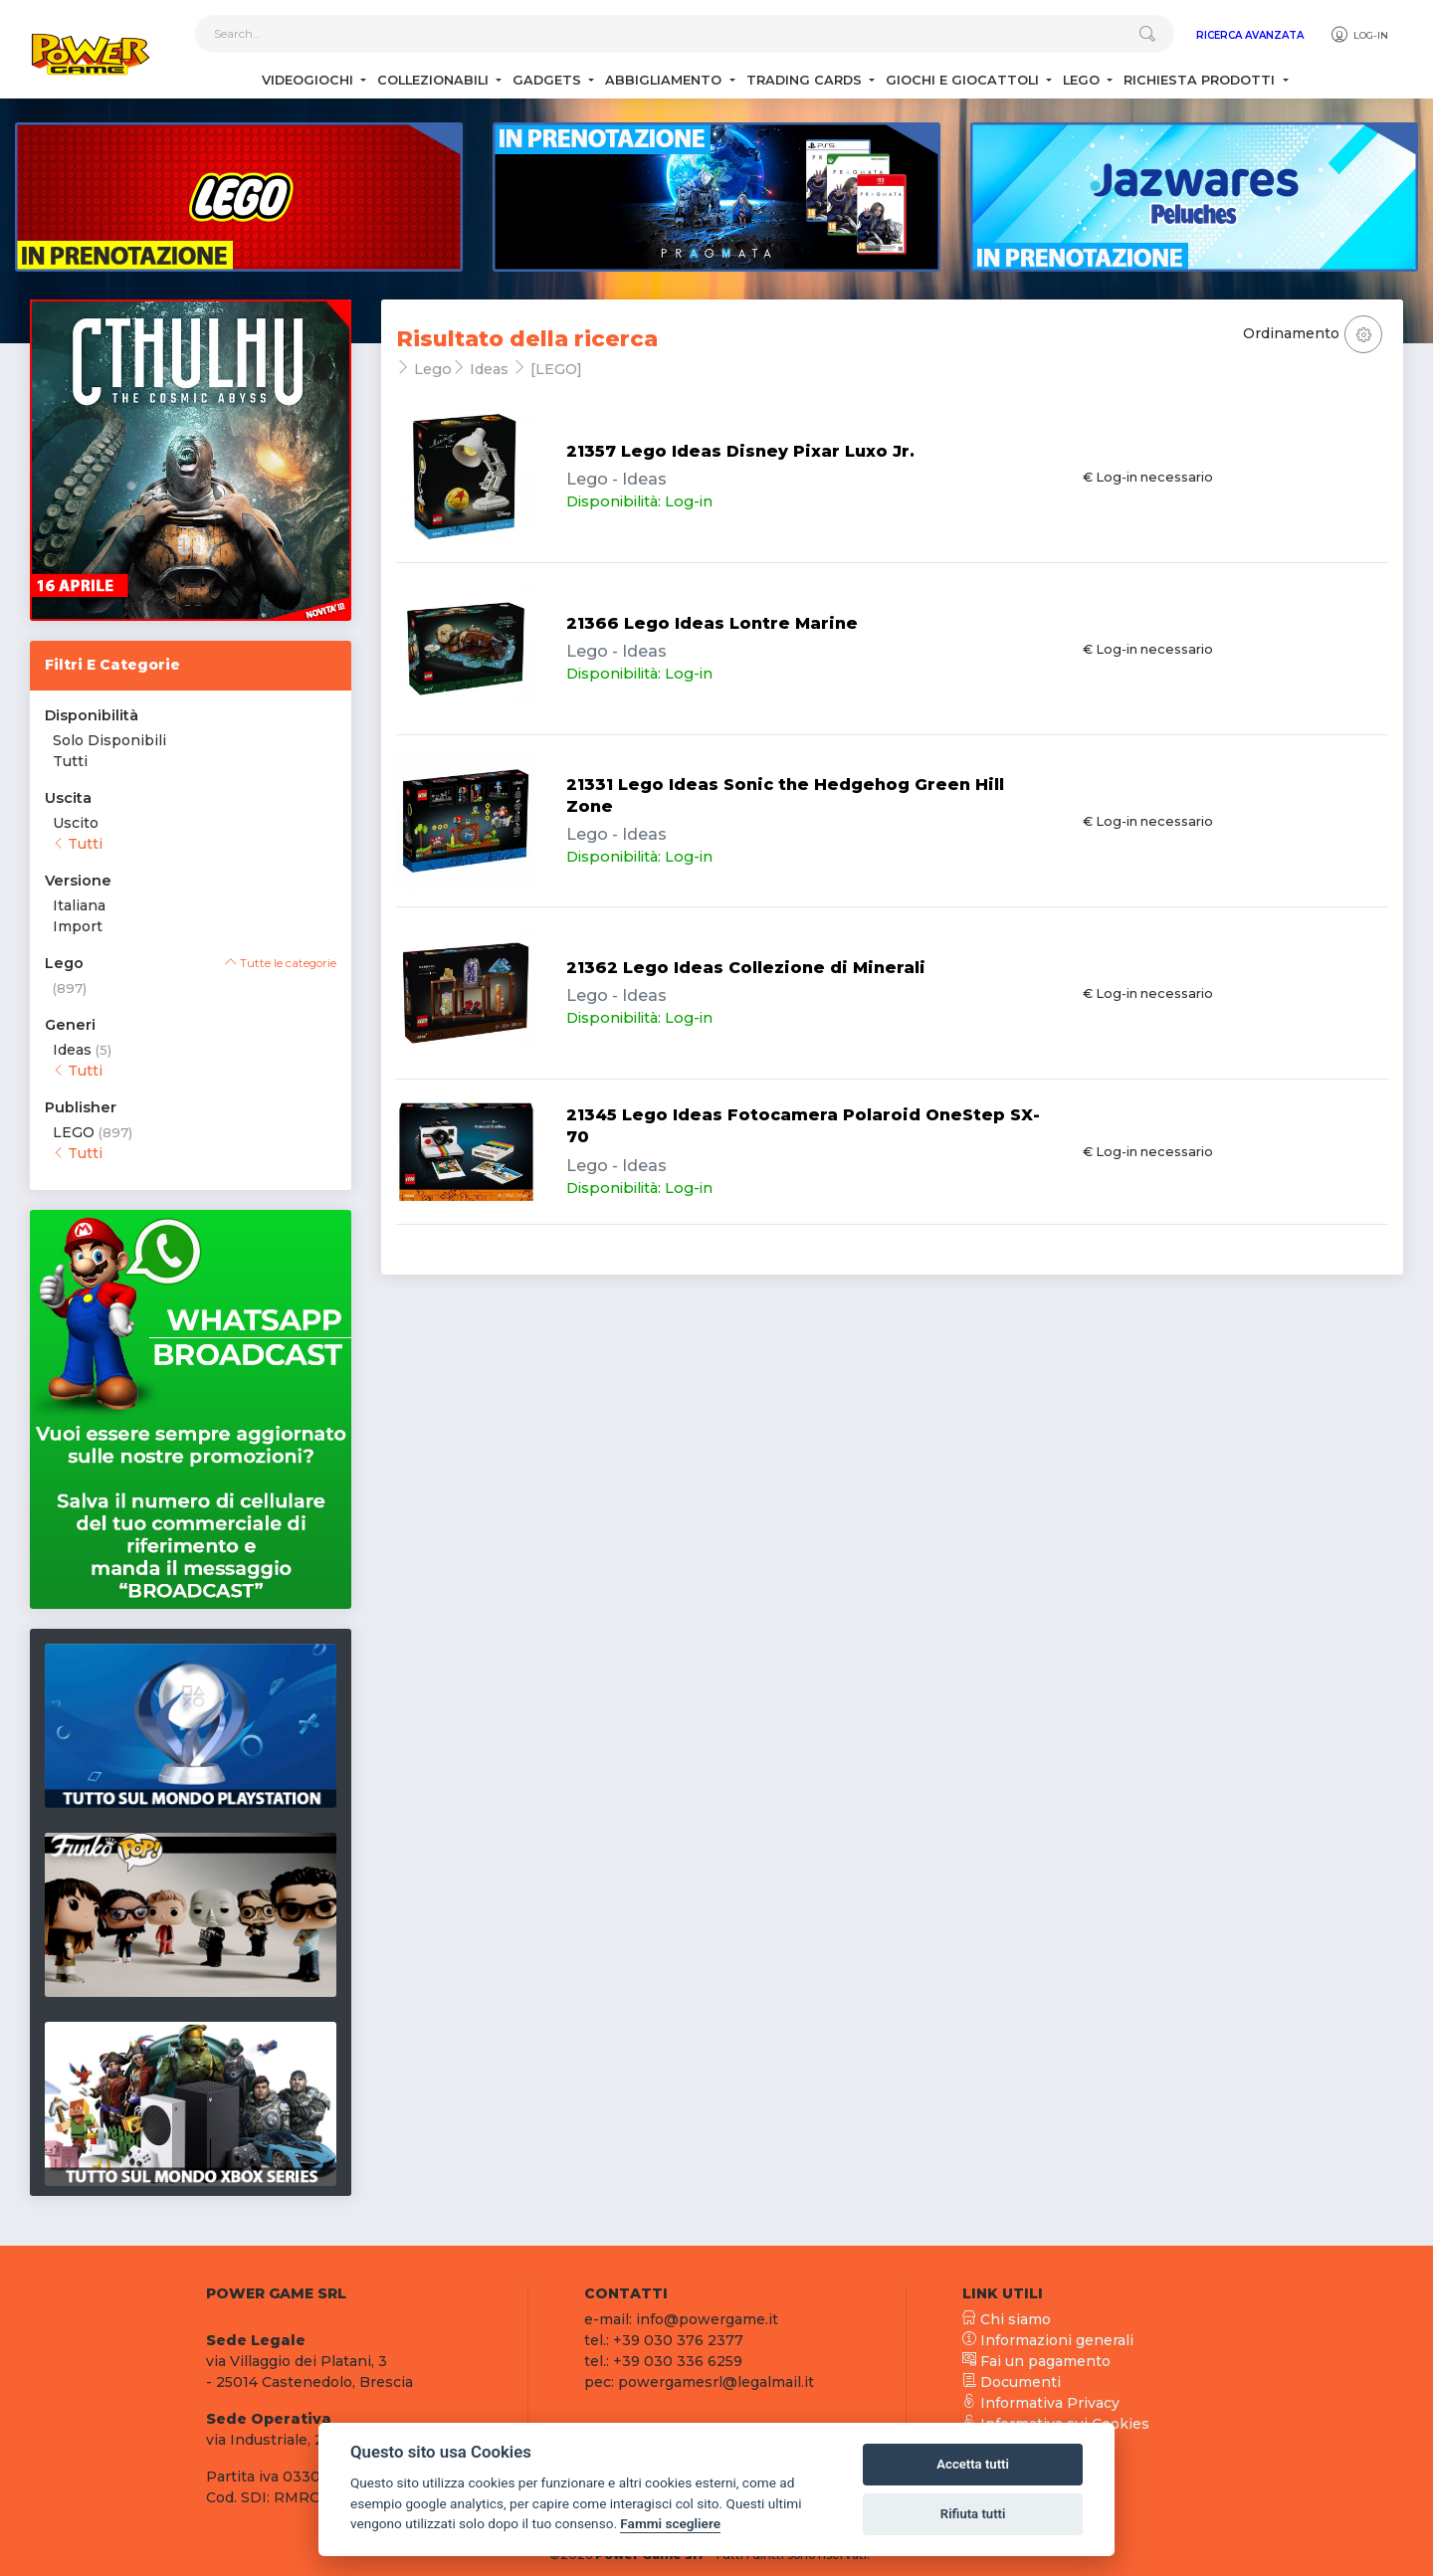  I want to click on Solo Disponibili, so click(109, 740).